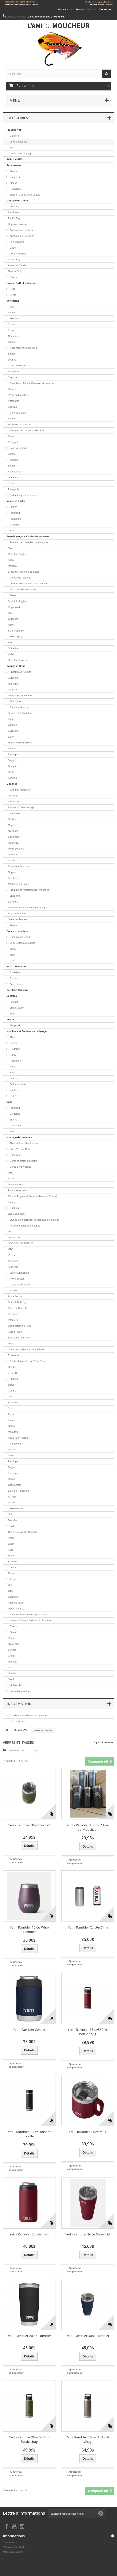 This screenshot has width=117, height=2576. I want to click on Nymphes., so click(13, 831).